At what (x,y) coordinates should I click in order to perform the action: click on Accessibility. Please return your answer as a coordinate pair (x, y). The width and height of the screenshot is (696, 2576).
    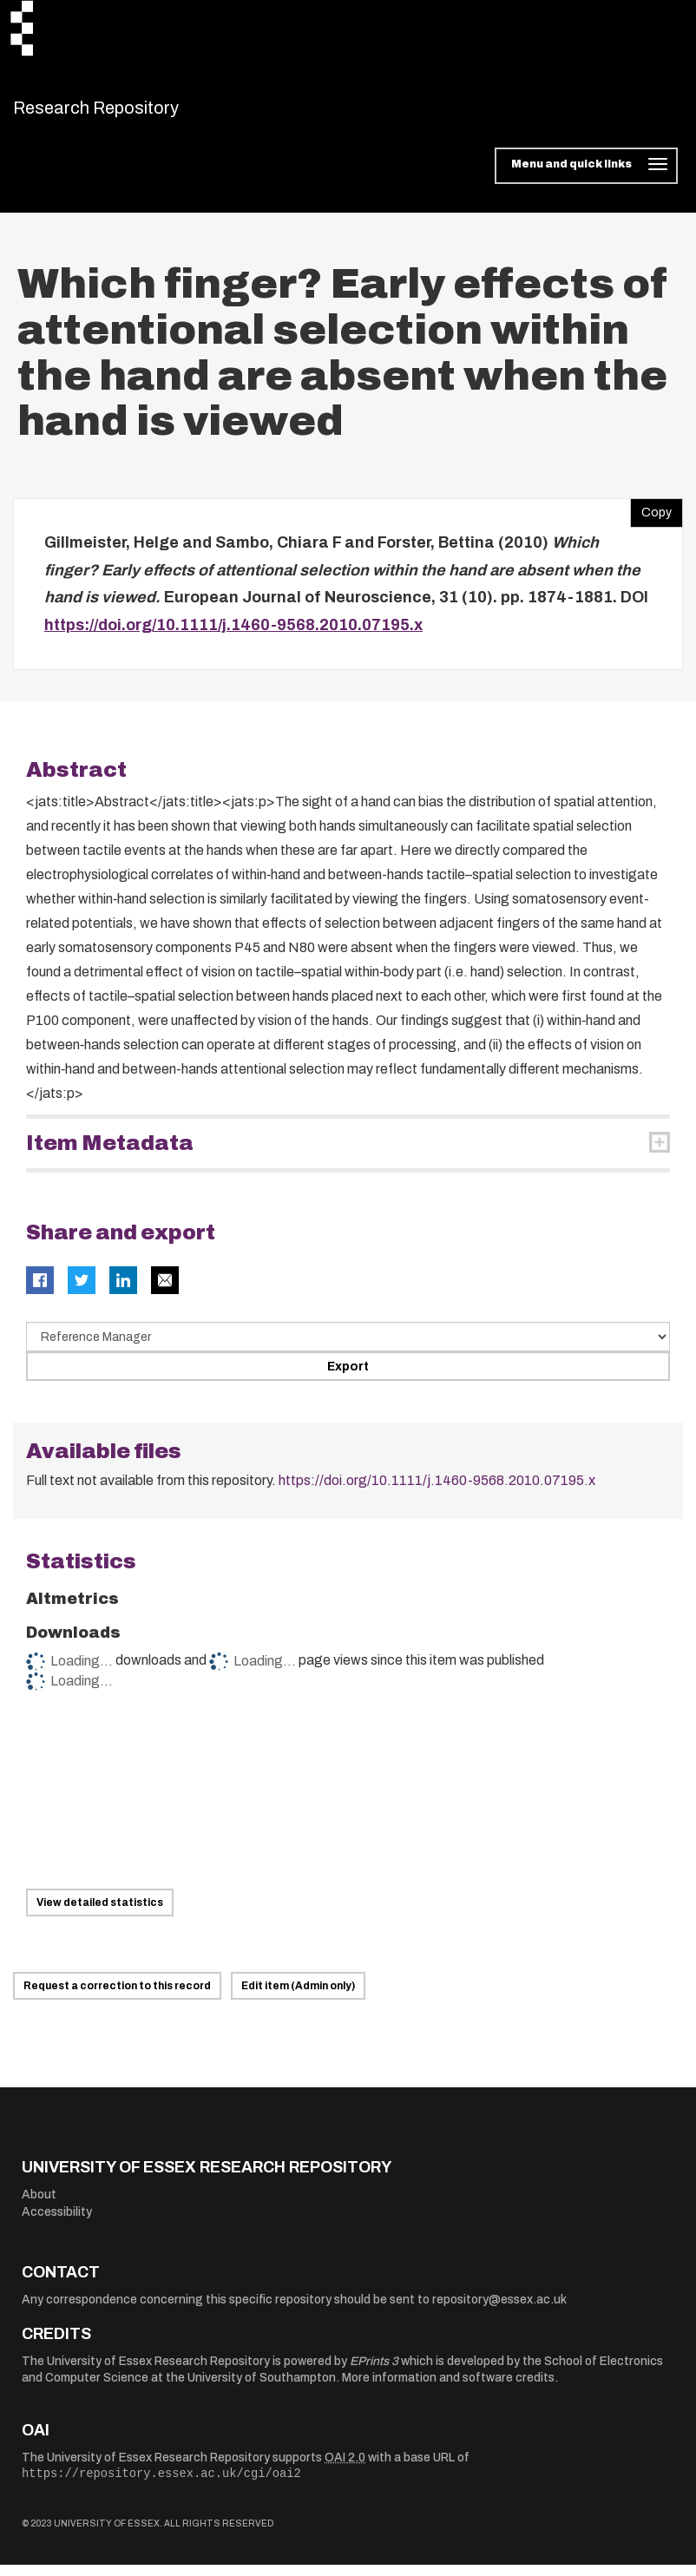
    Looking at the image, I should click on (57, 2222).